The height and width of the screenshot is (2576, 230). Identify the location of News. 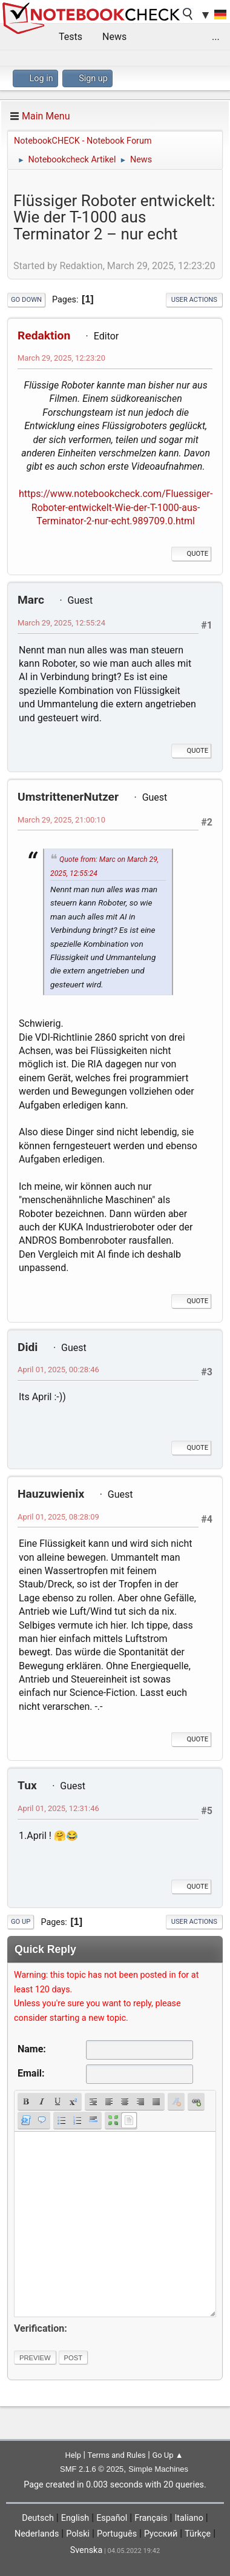
(114, 36).